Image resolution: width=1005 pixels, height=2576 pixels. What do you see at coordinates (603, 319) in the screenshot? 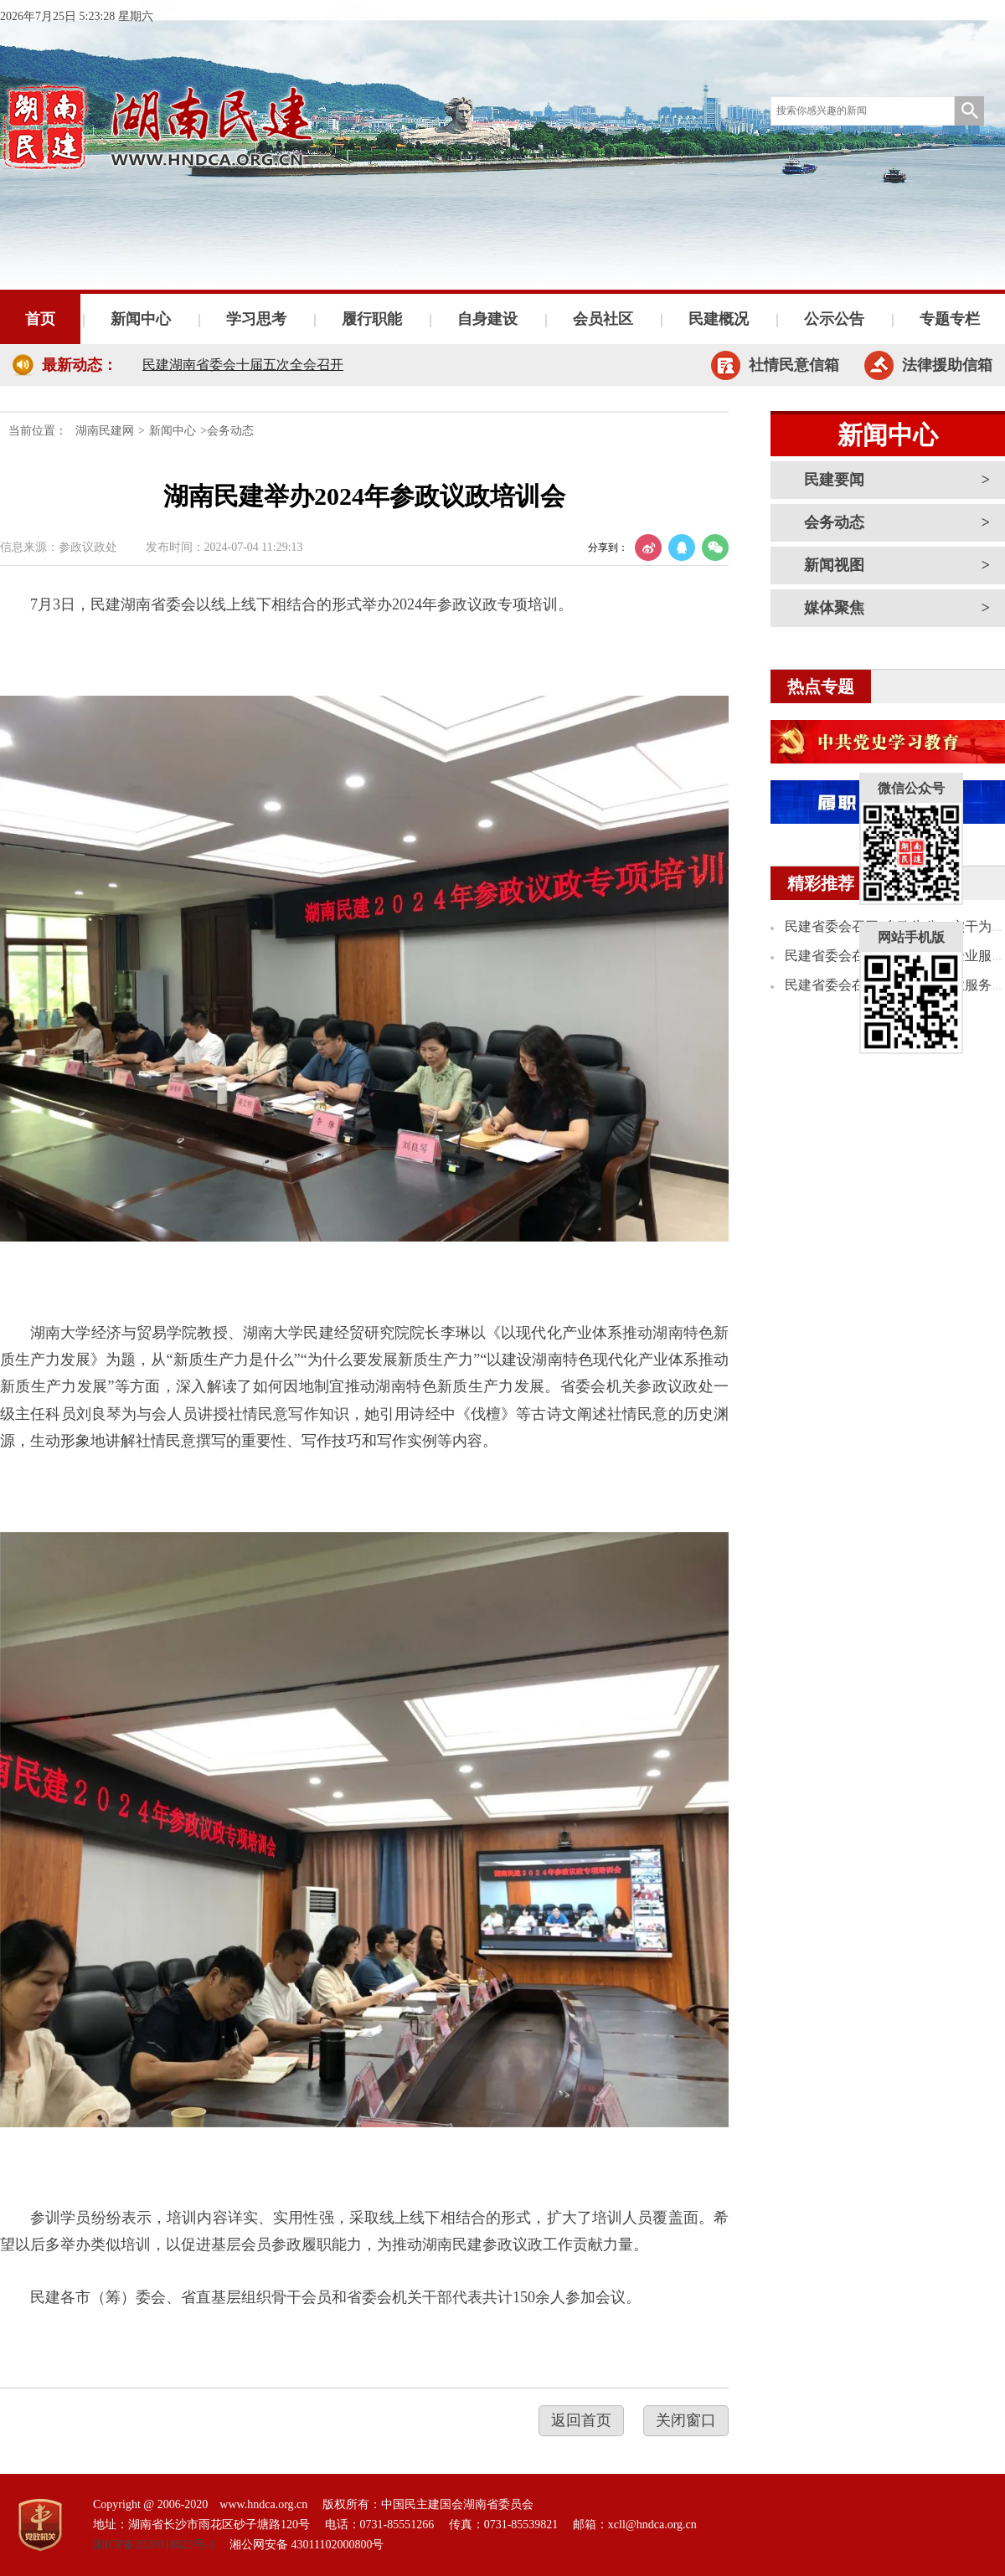
I see `会员社区` at bounding box center [603, 319].